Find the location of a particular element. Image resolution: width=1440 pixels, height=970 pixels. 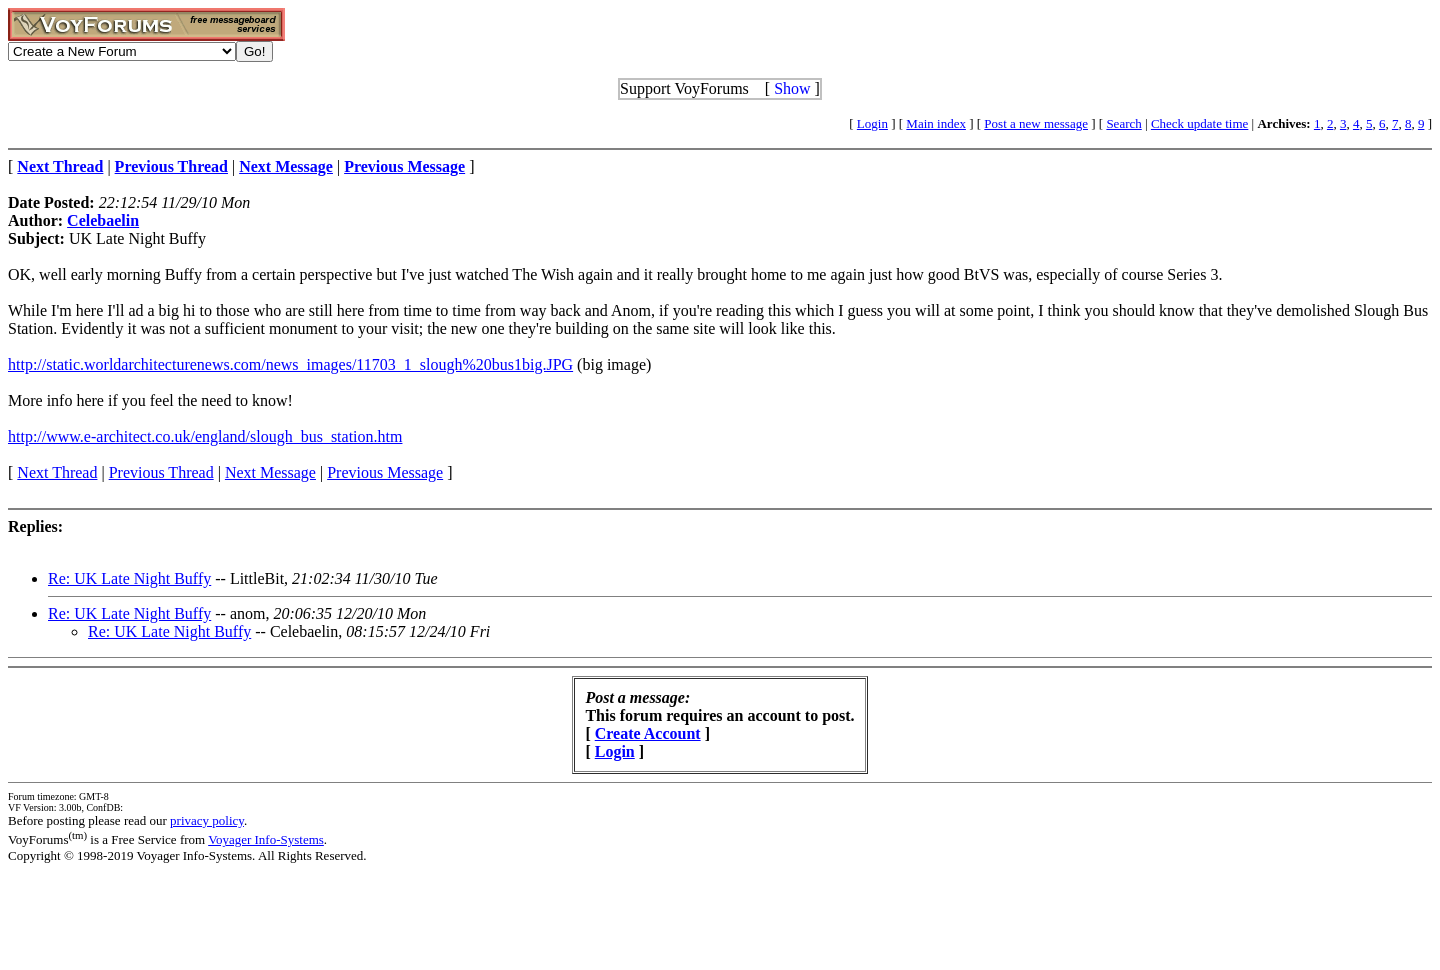

Post a new message is located at coordinates (1036, 123).